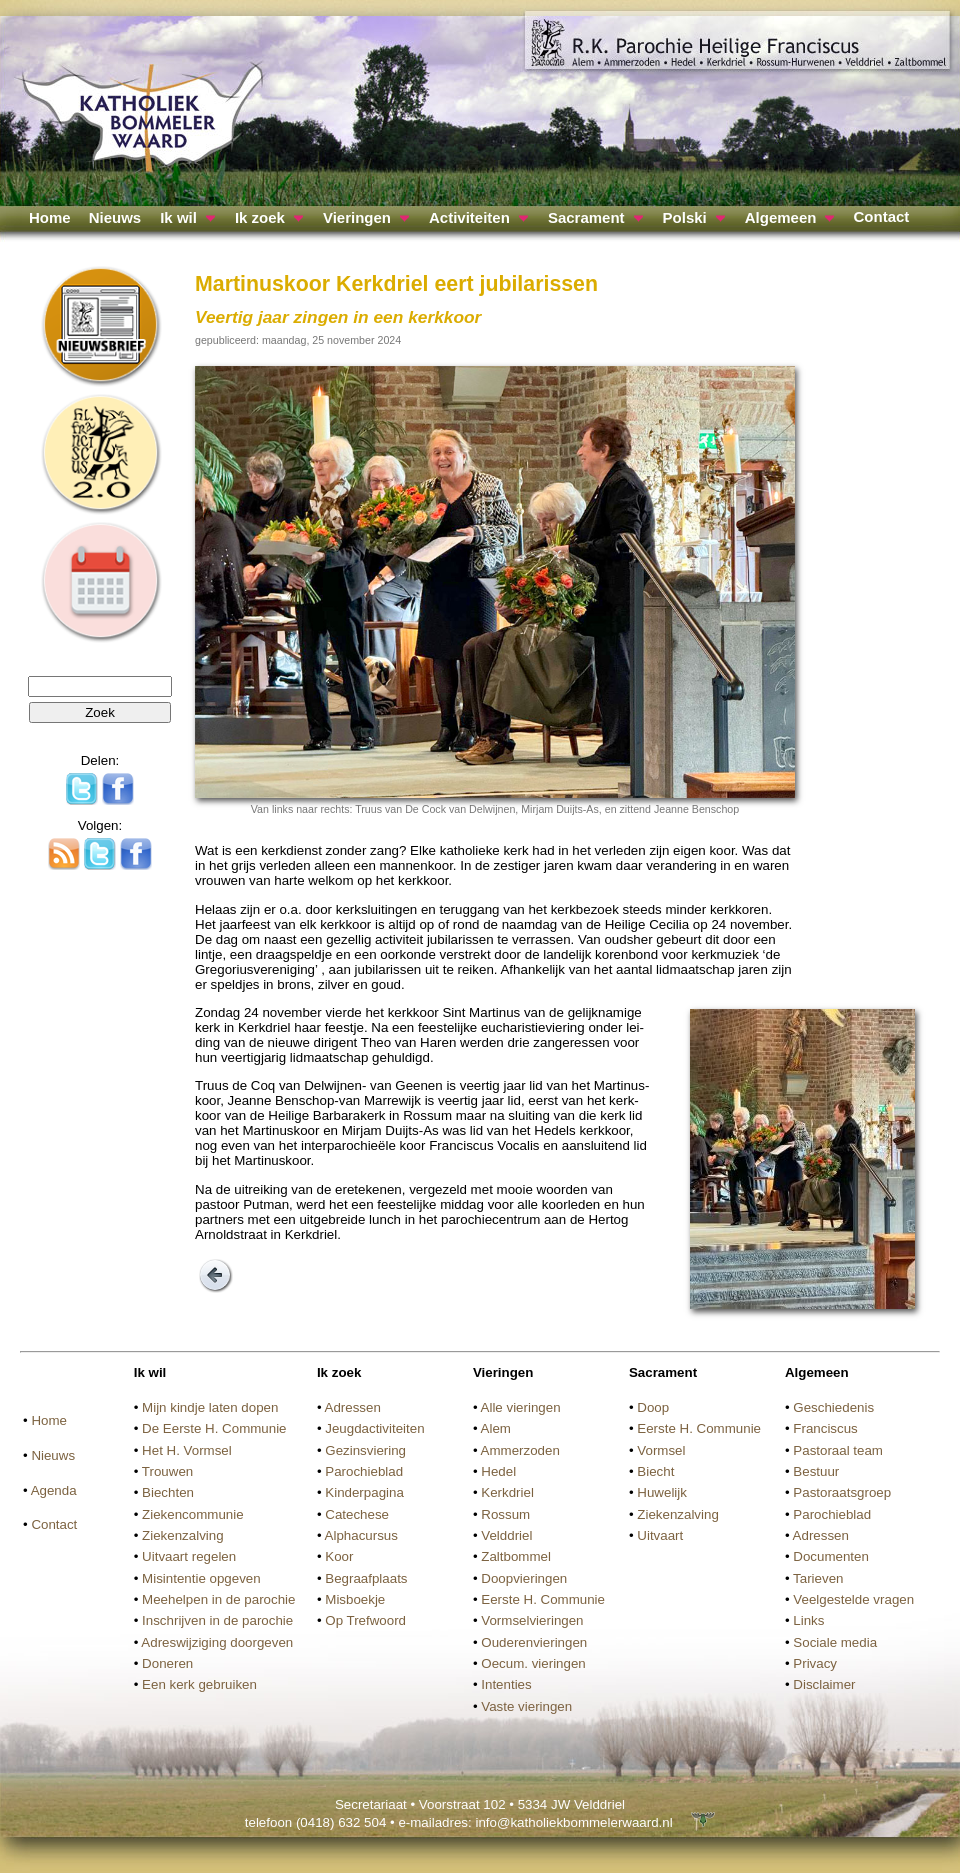  What do you see at coordinates (653, 1407) in the screenshot?
I see `Doop` at bounding box center [653, 1407].